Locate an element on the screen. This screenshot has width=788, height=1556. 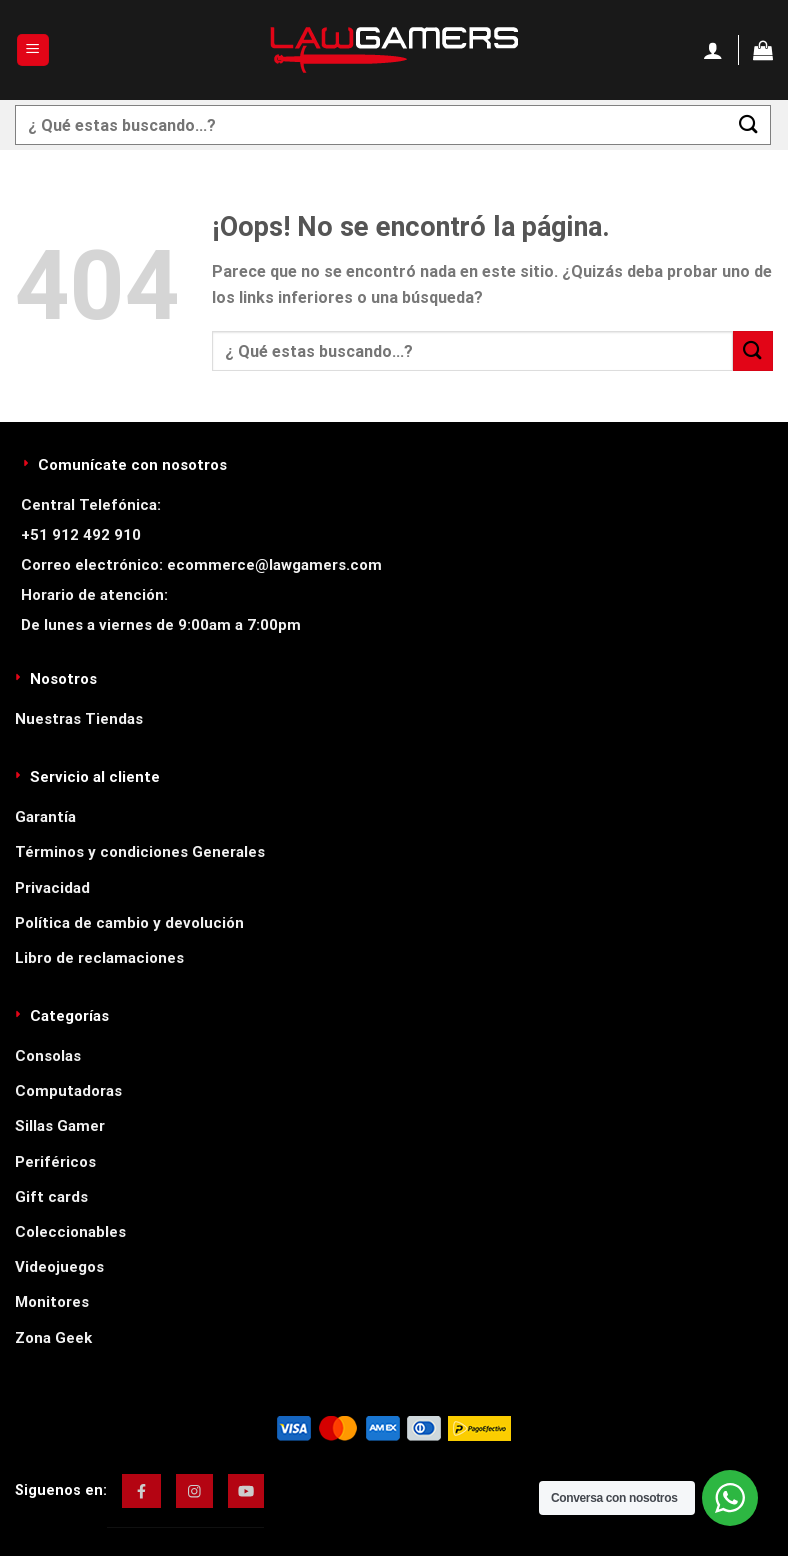
Consolas is located at coordinates (48, 1056).